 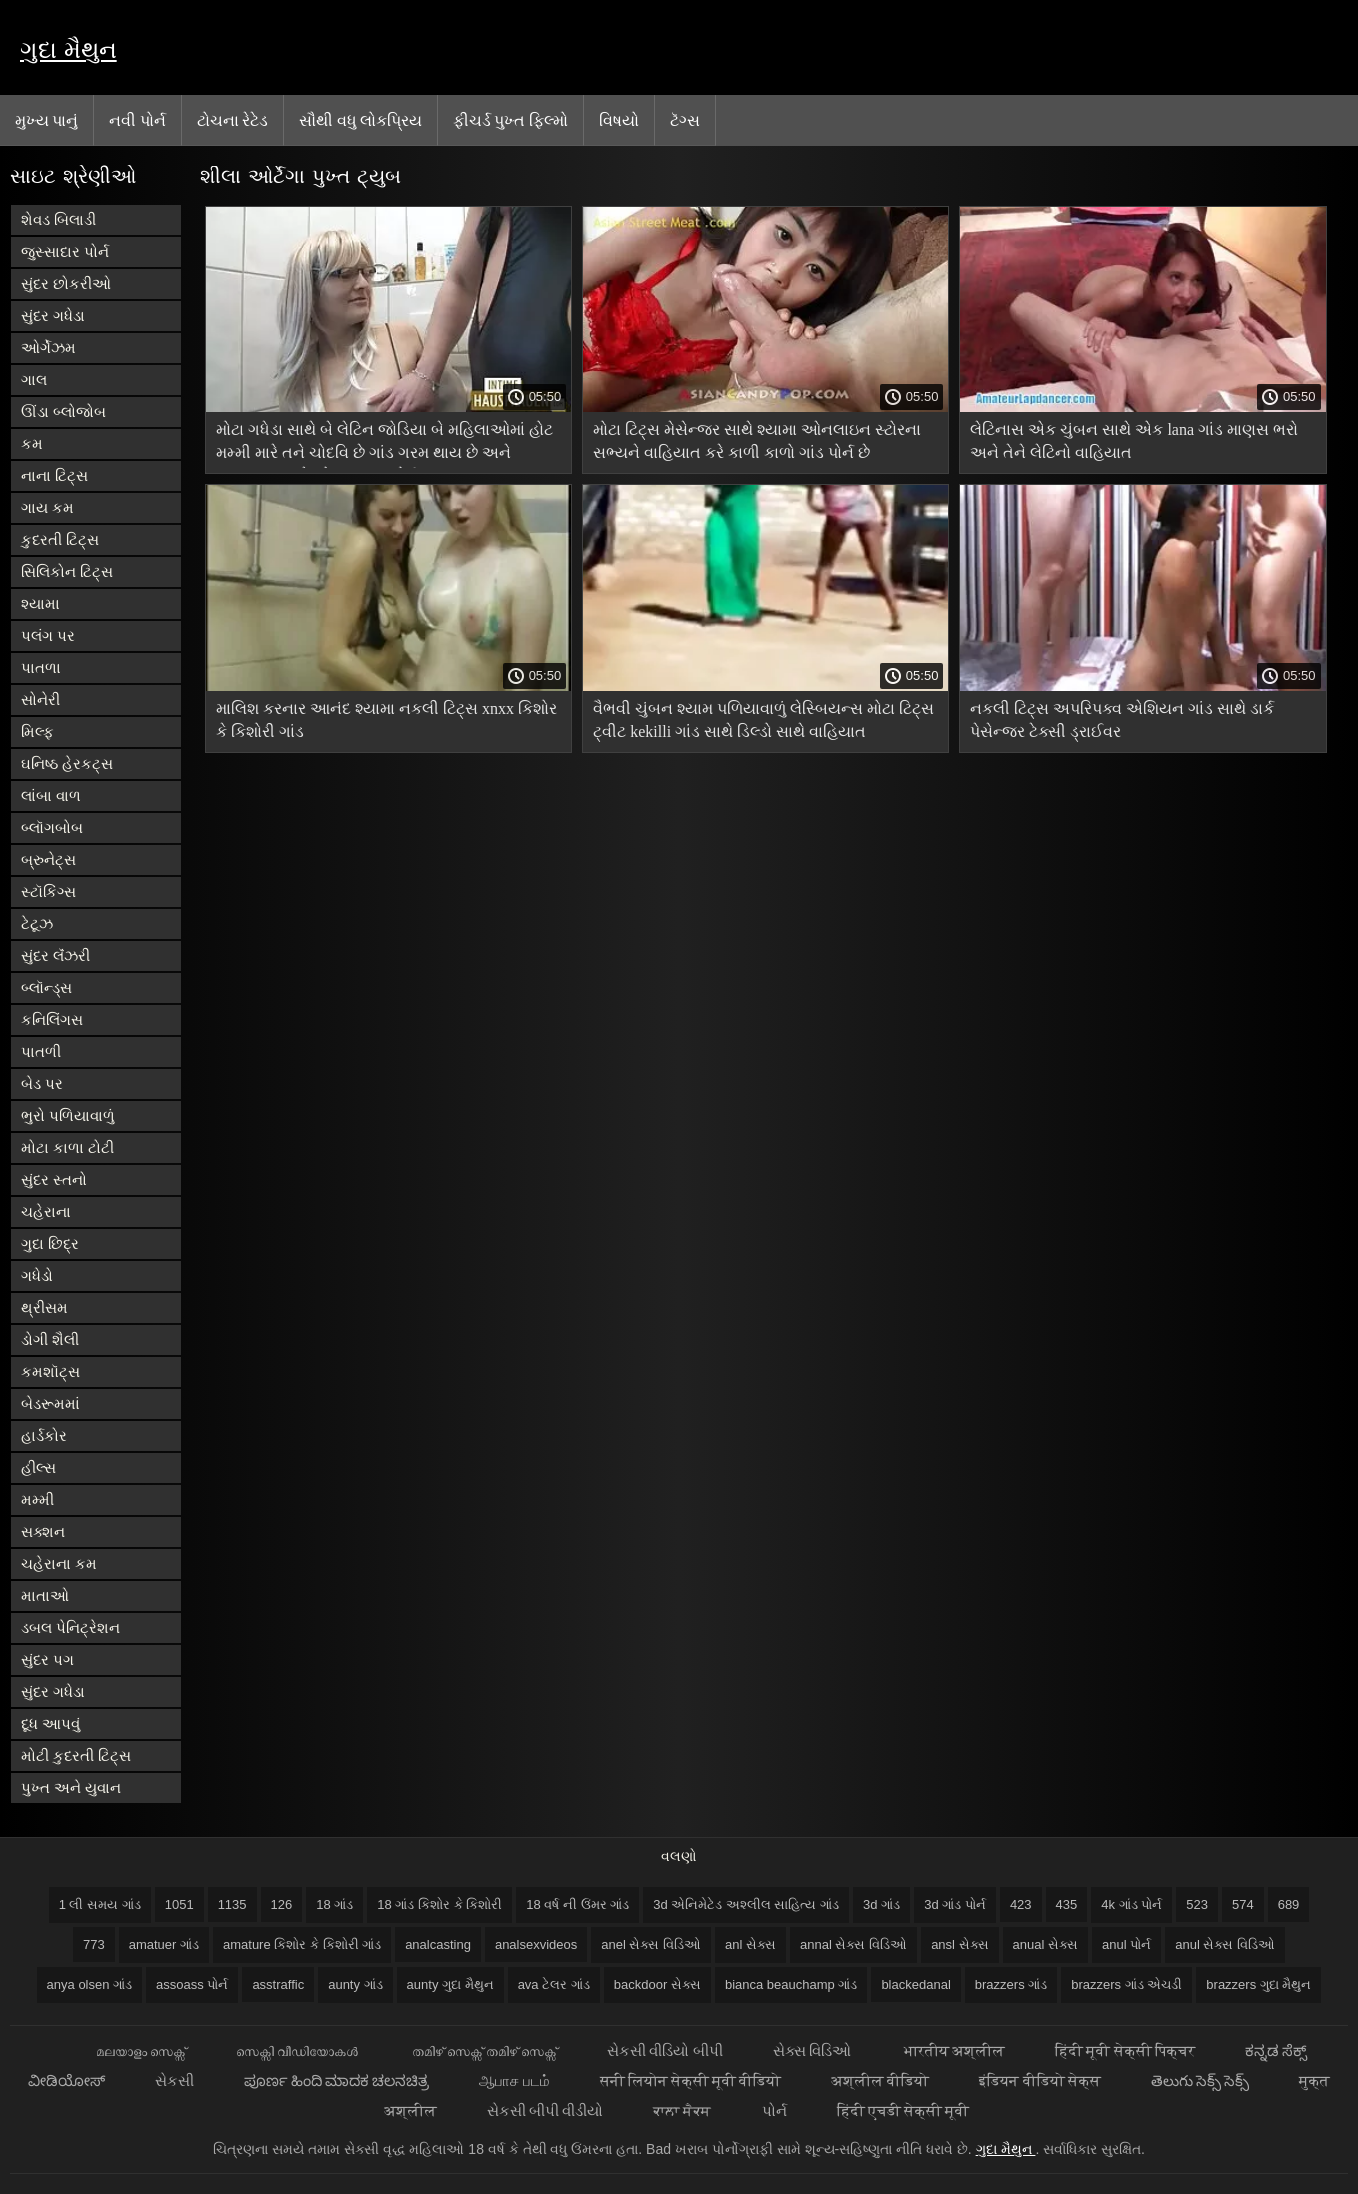 What do you see at coordinates (90, 1984) in the screenshot?
I see `anya olsen ગાંડ` at bounding box center [90, 1984].